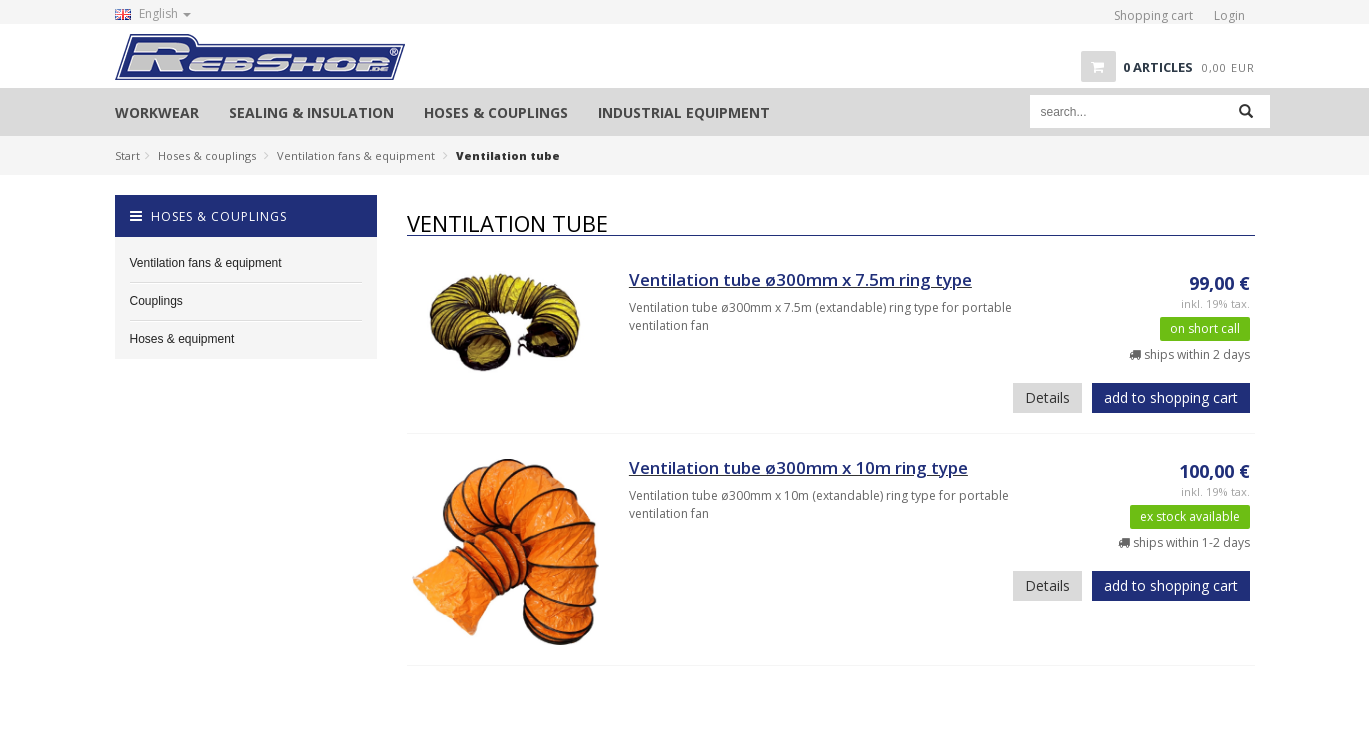 The width and height of the screenshot is (1369, 754). Describe the element at coordinates (127, 155) in the screenshot. I see `Start` at that location.